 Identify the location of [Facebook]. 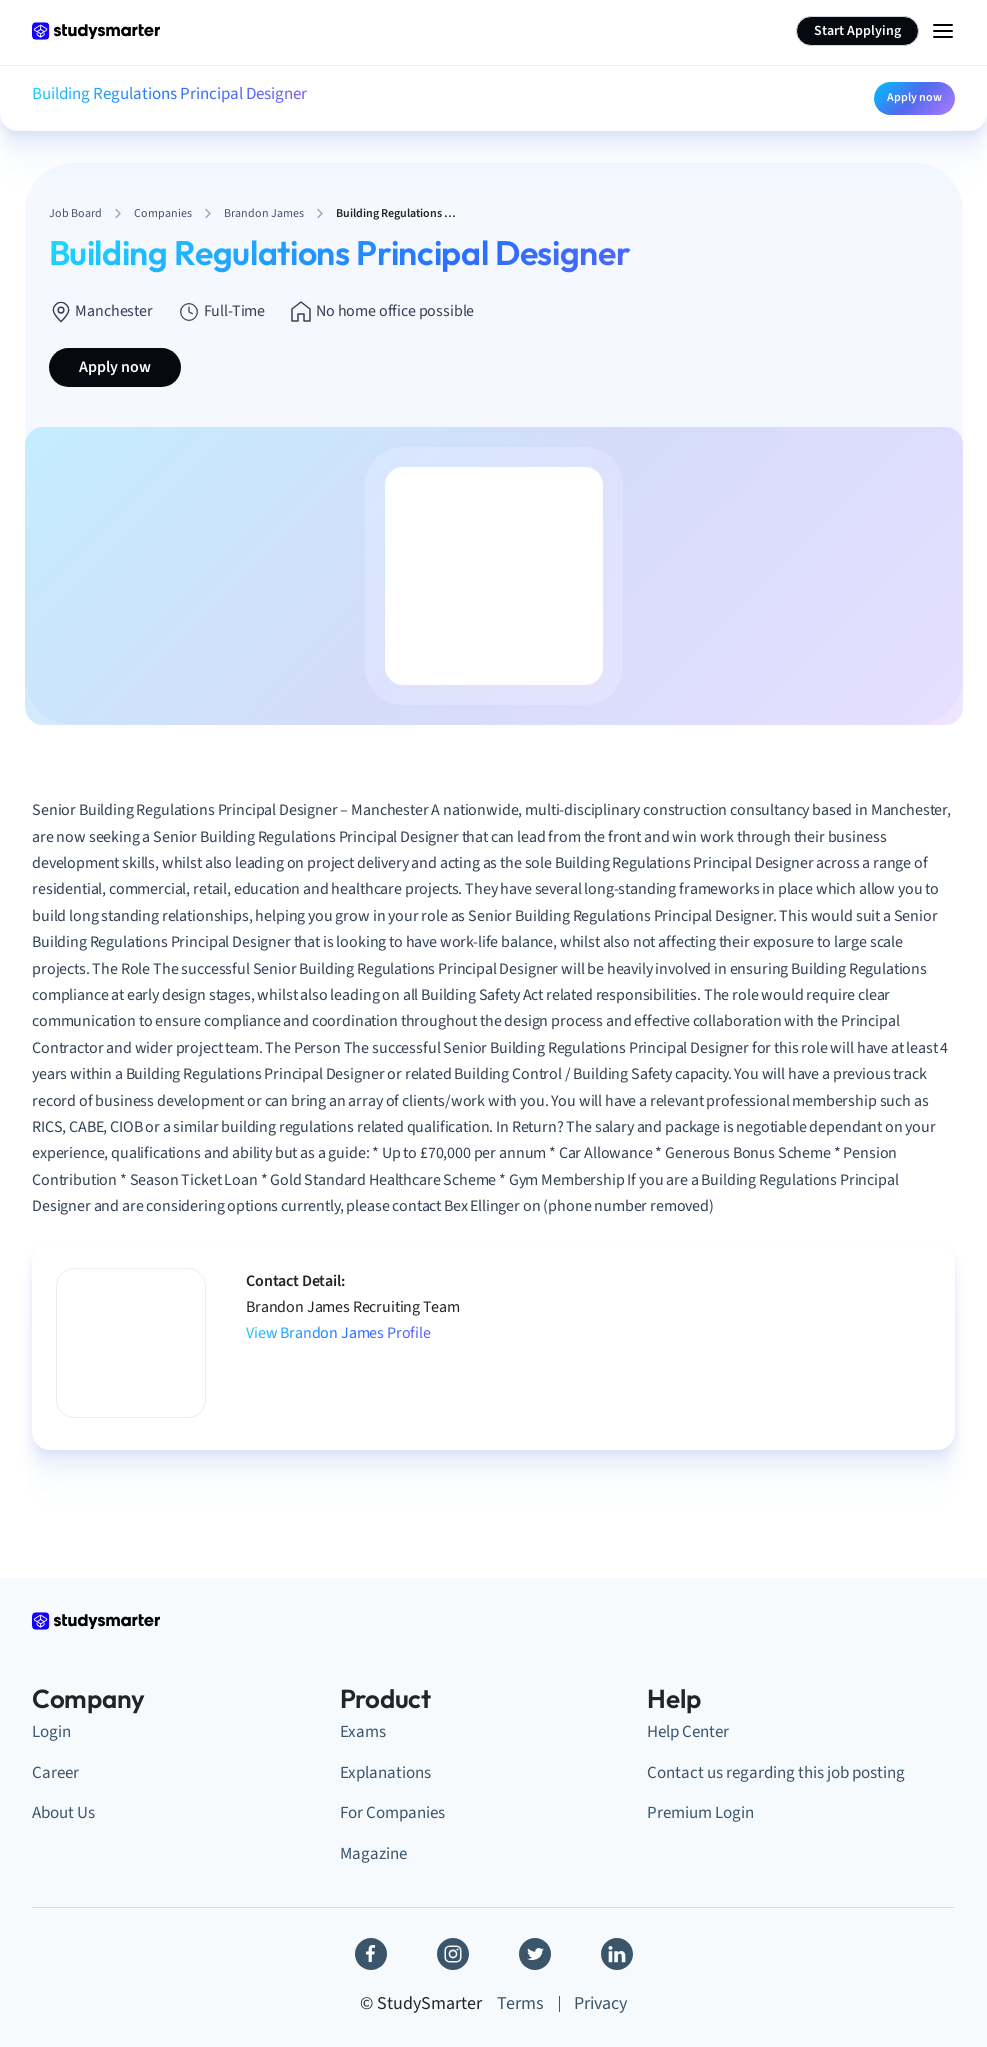
(371, 1954).